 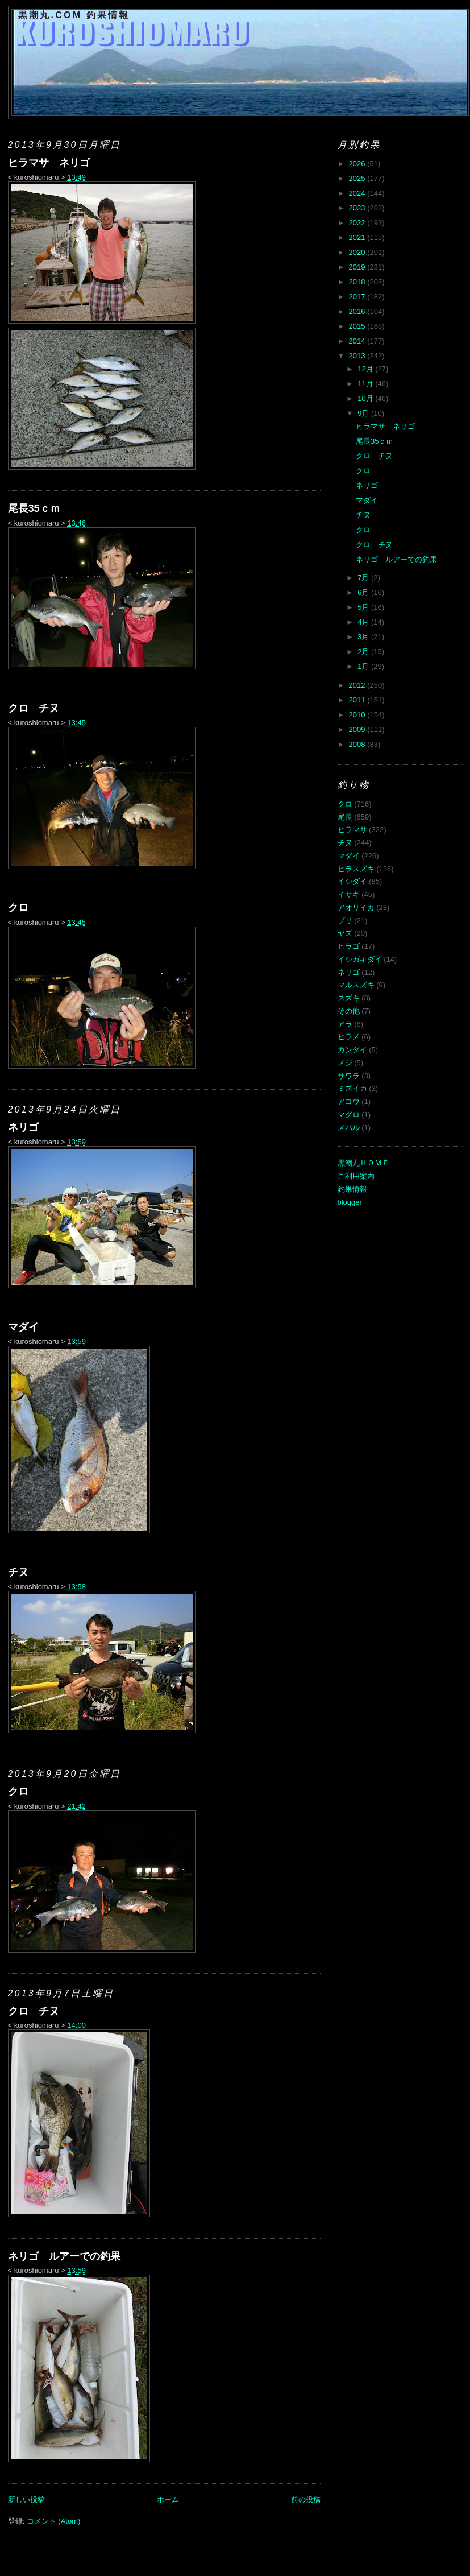 What do you see at coordinates (26, 2499) in the screenshot?
I see `新しい投稿` at bounding box center [26, 2499].